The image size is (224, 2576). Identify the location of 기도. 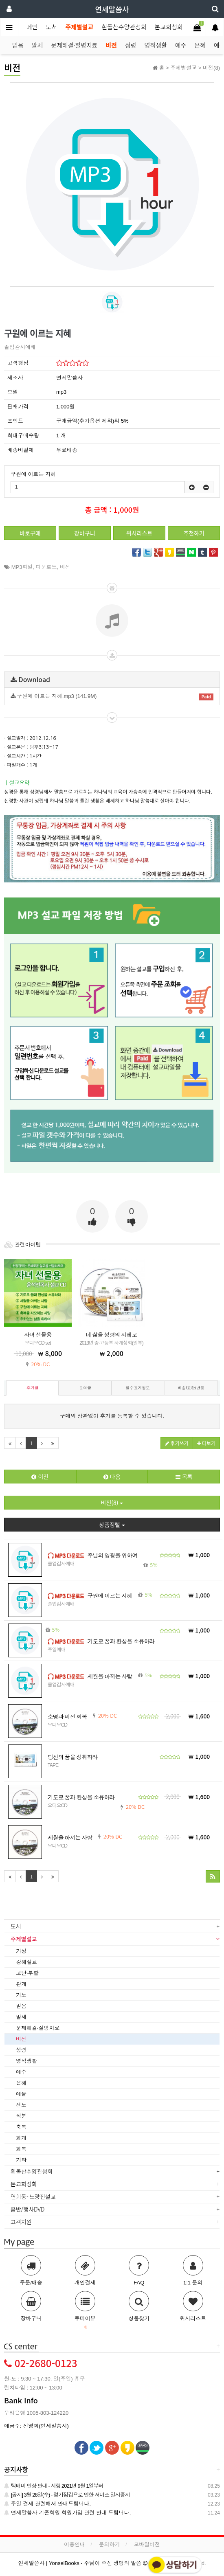
(21, 1995).